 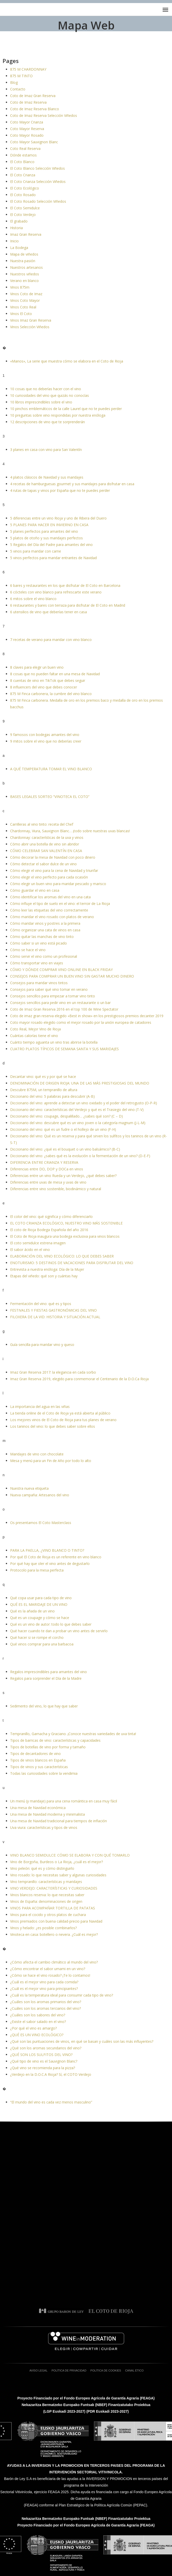 What do you see at coordinates (48, 1182) in the screenshot?
I see `Diferencias entre uvas de mesa y uvas de vino` at bounding box center [48, 1182].